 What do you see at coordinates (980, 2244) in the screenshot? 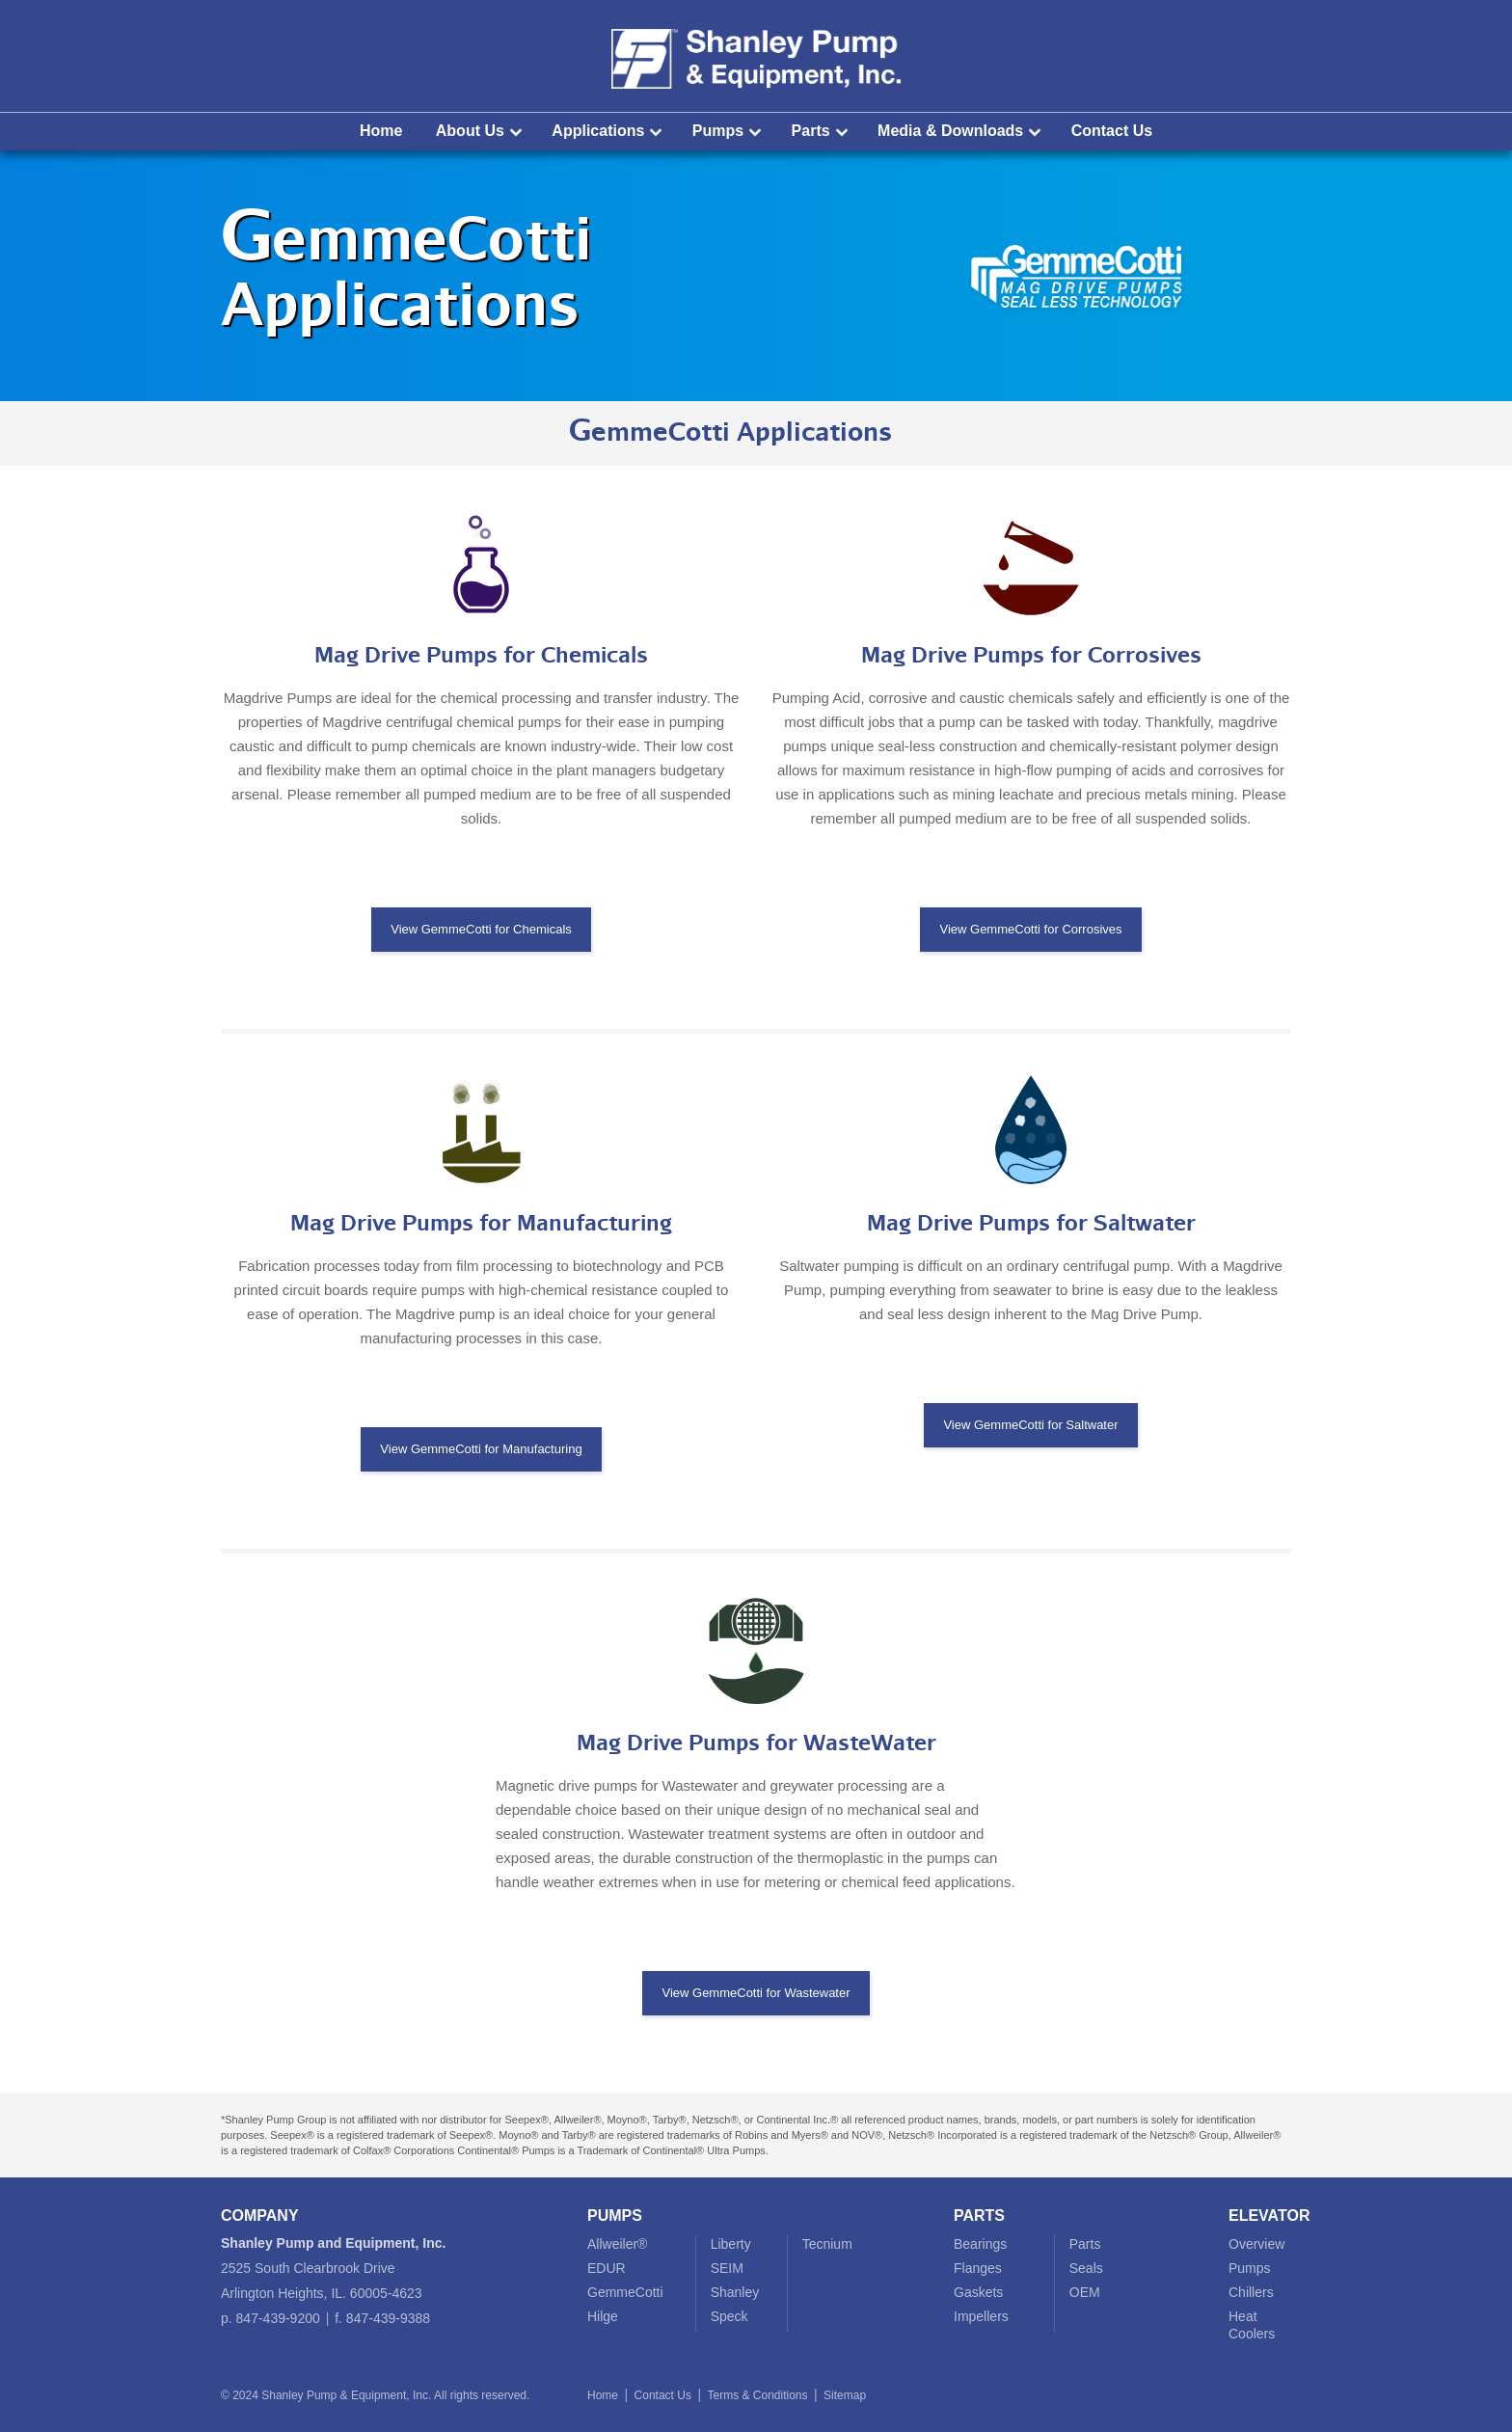
I see `Bearings` at bounding box center [980, 2244].